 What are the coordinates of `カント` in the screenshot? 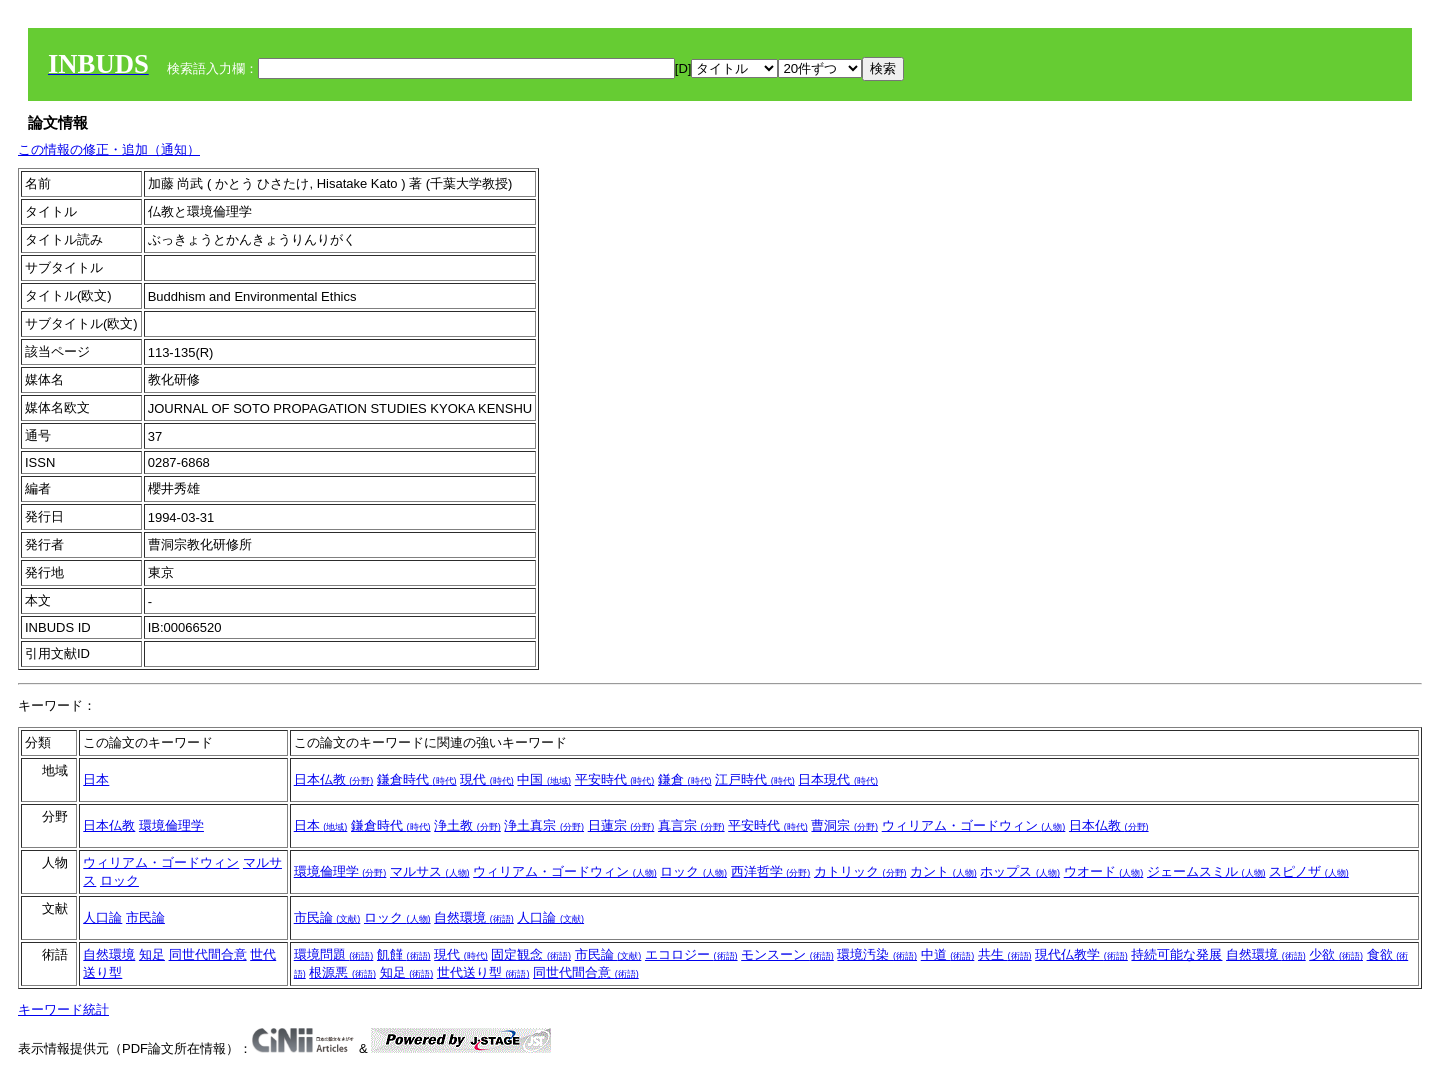 It's located at (943, 871).